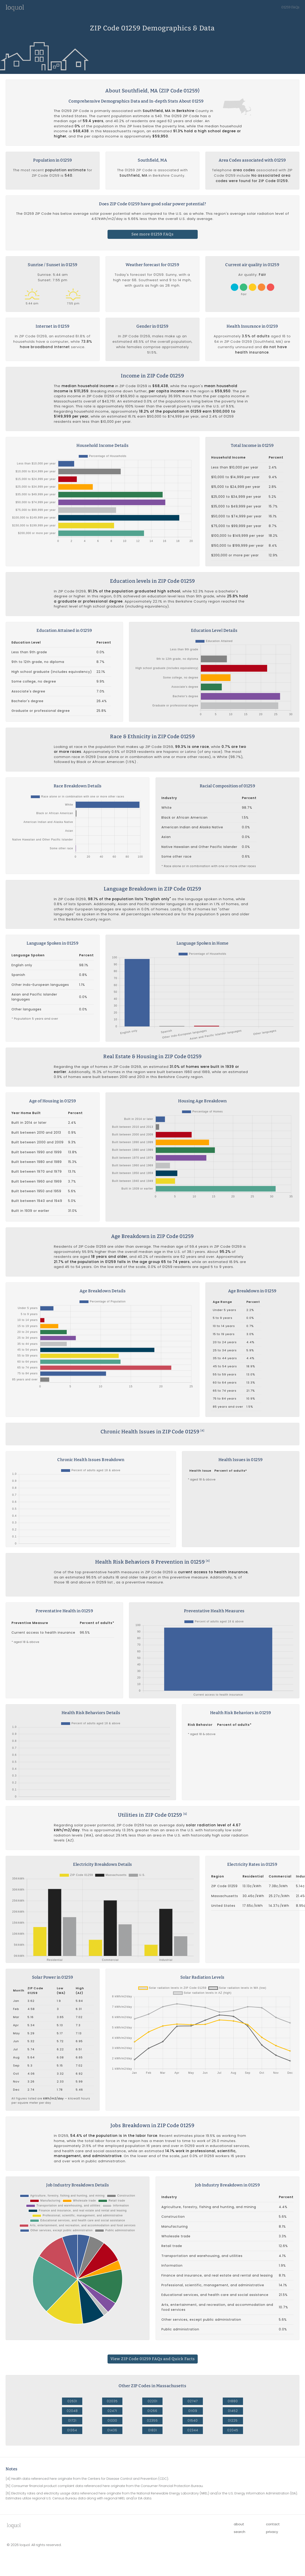  I want to click on 01109, so click(192, 2411).